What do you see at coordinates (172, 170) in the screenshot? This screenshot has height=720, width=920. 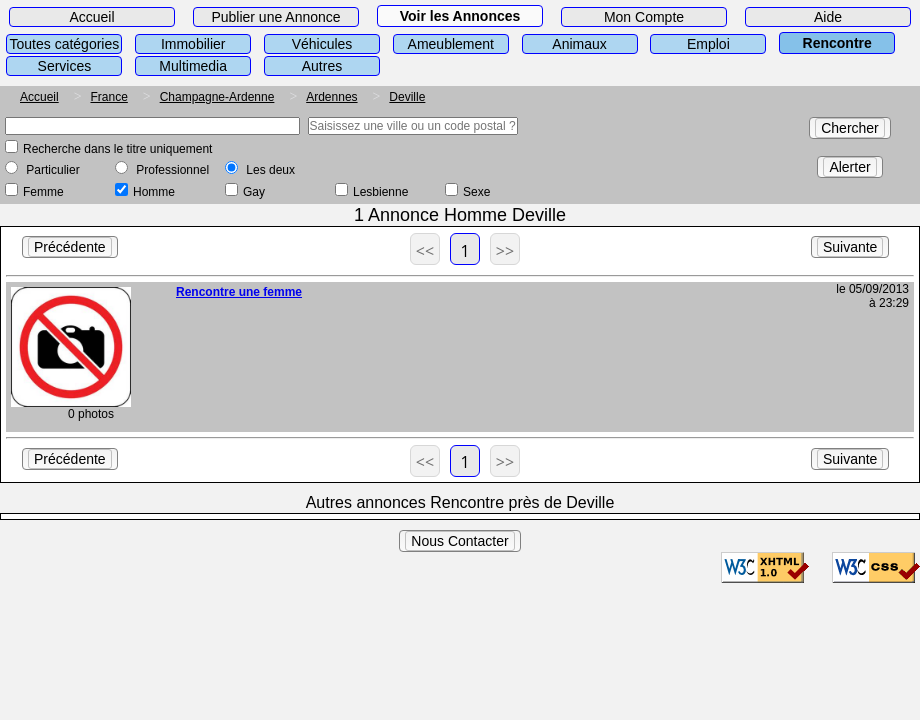 I see `Professionnel` at bounding box center [172, 170].